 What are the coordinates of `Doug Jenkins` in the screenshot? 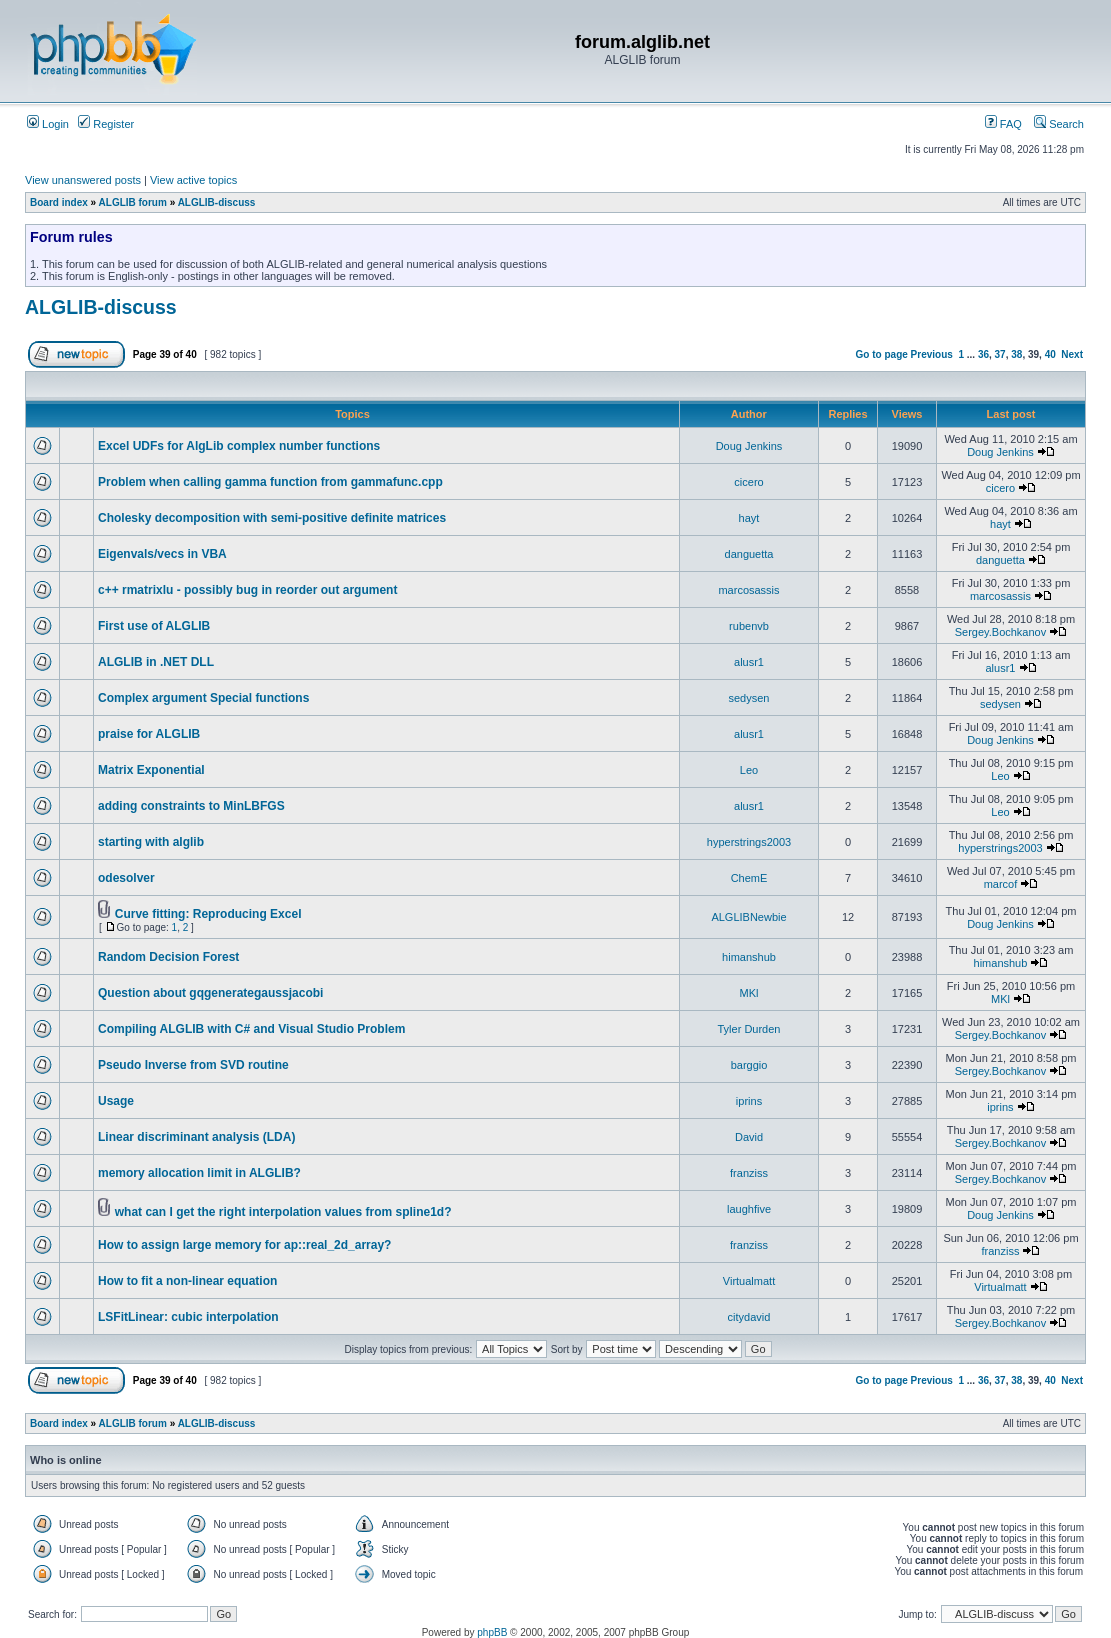 It's located at (749, 446).